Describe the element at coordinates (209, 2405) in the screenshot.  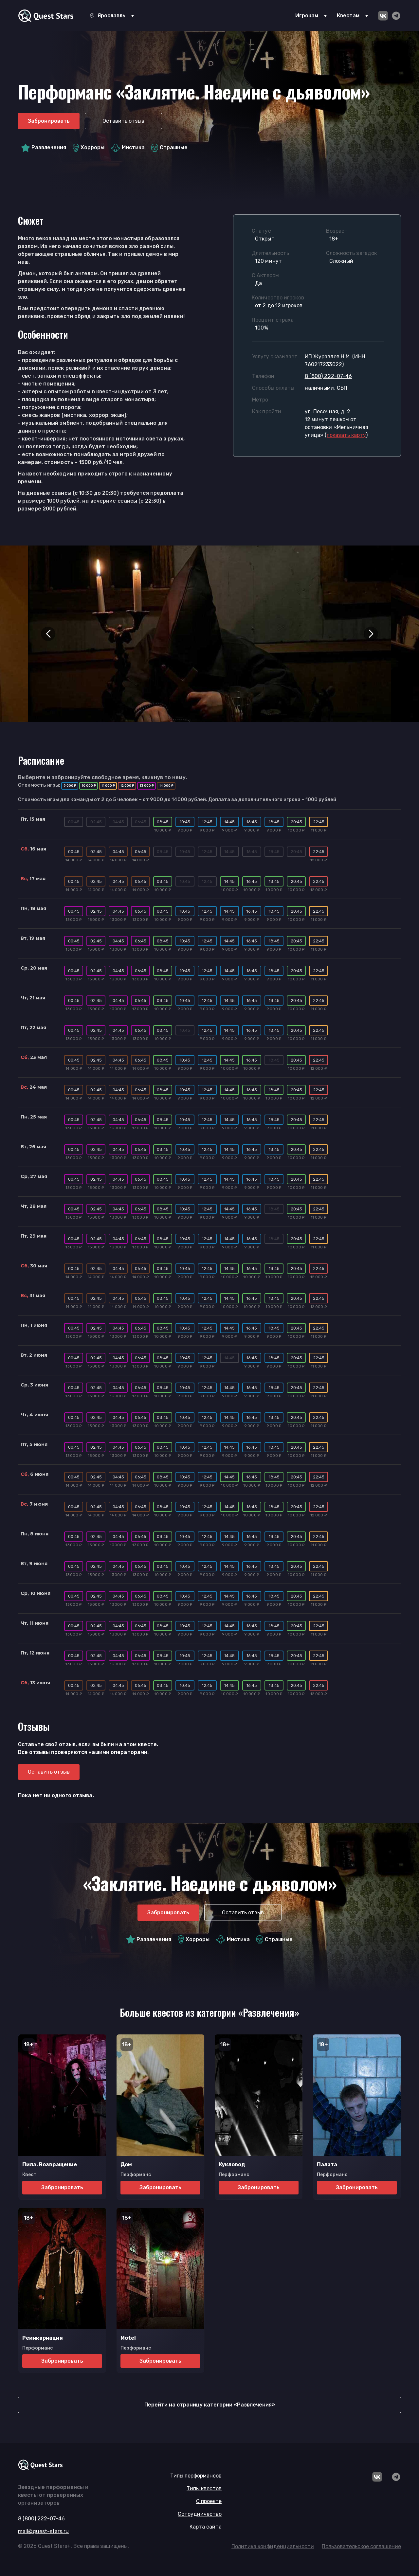
I see `Перейти на страницу категории «Развлечения»` at that location.